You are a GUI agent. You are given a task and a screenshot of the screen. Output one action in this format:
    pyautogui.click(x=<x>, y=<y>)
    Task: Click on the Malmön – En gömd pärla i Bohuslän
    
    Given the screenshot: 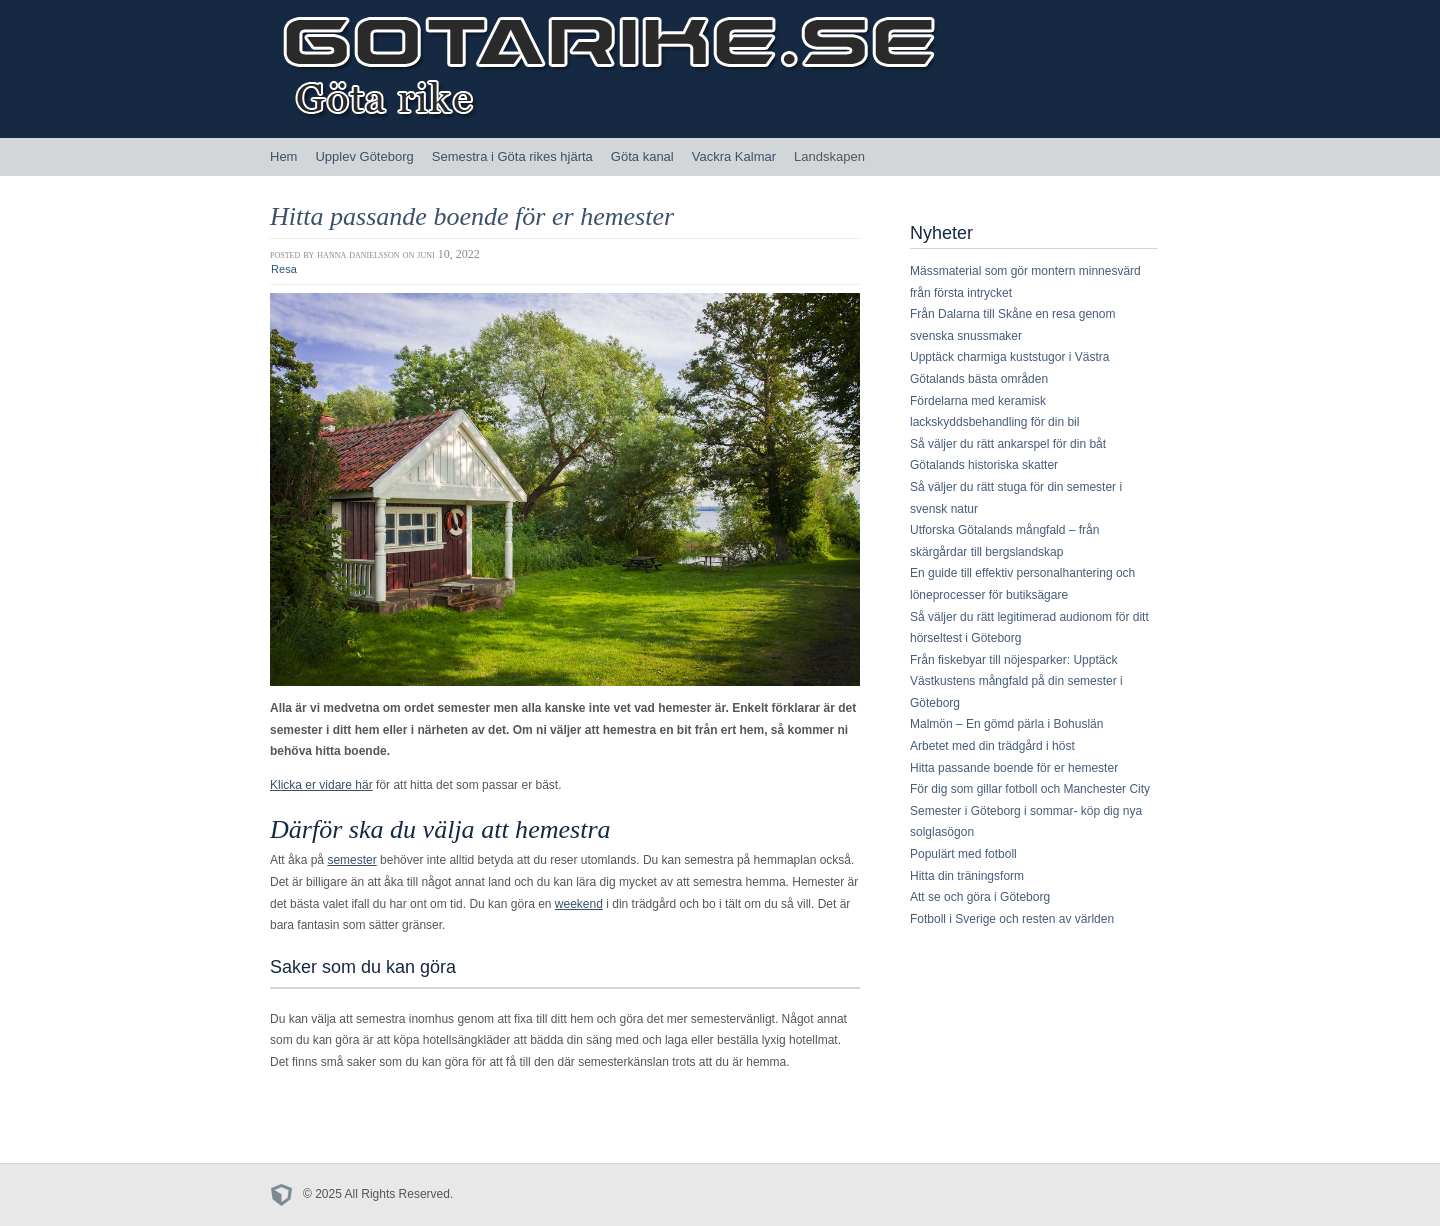 What is the action you would take?
    pyautogui.click(x=1006, y=724)
    